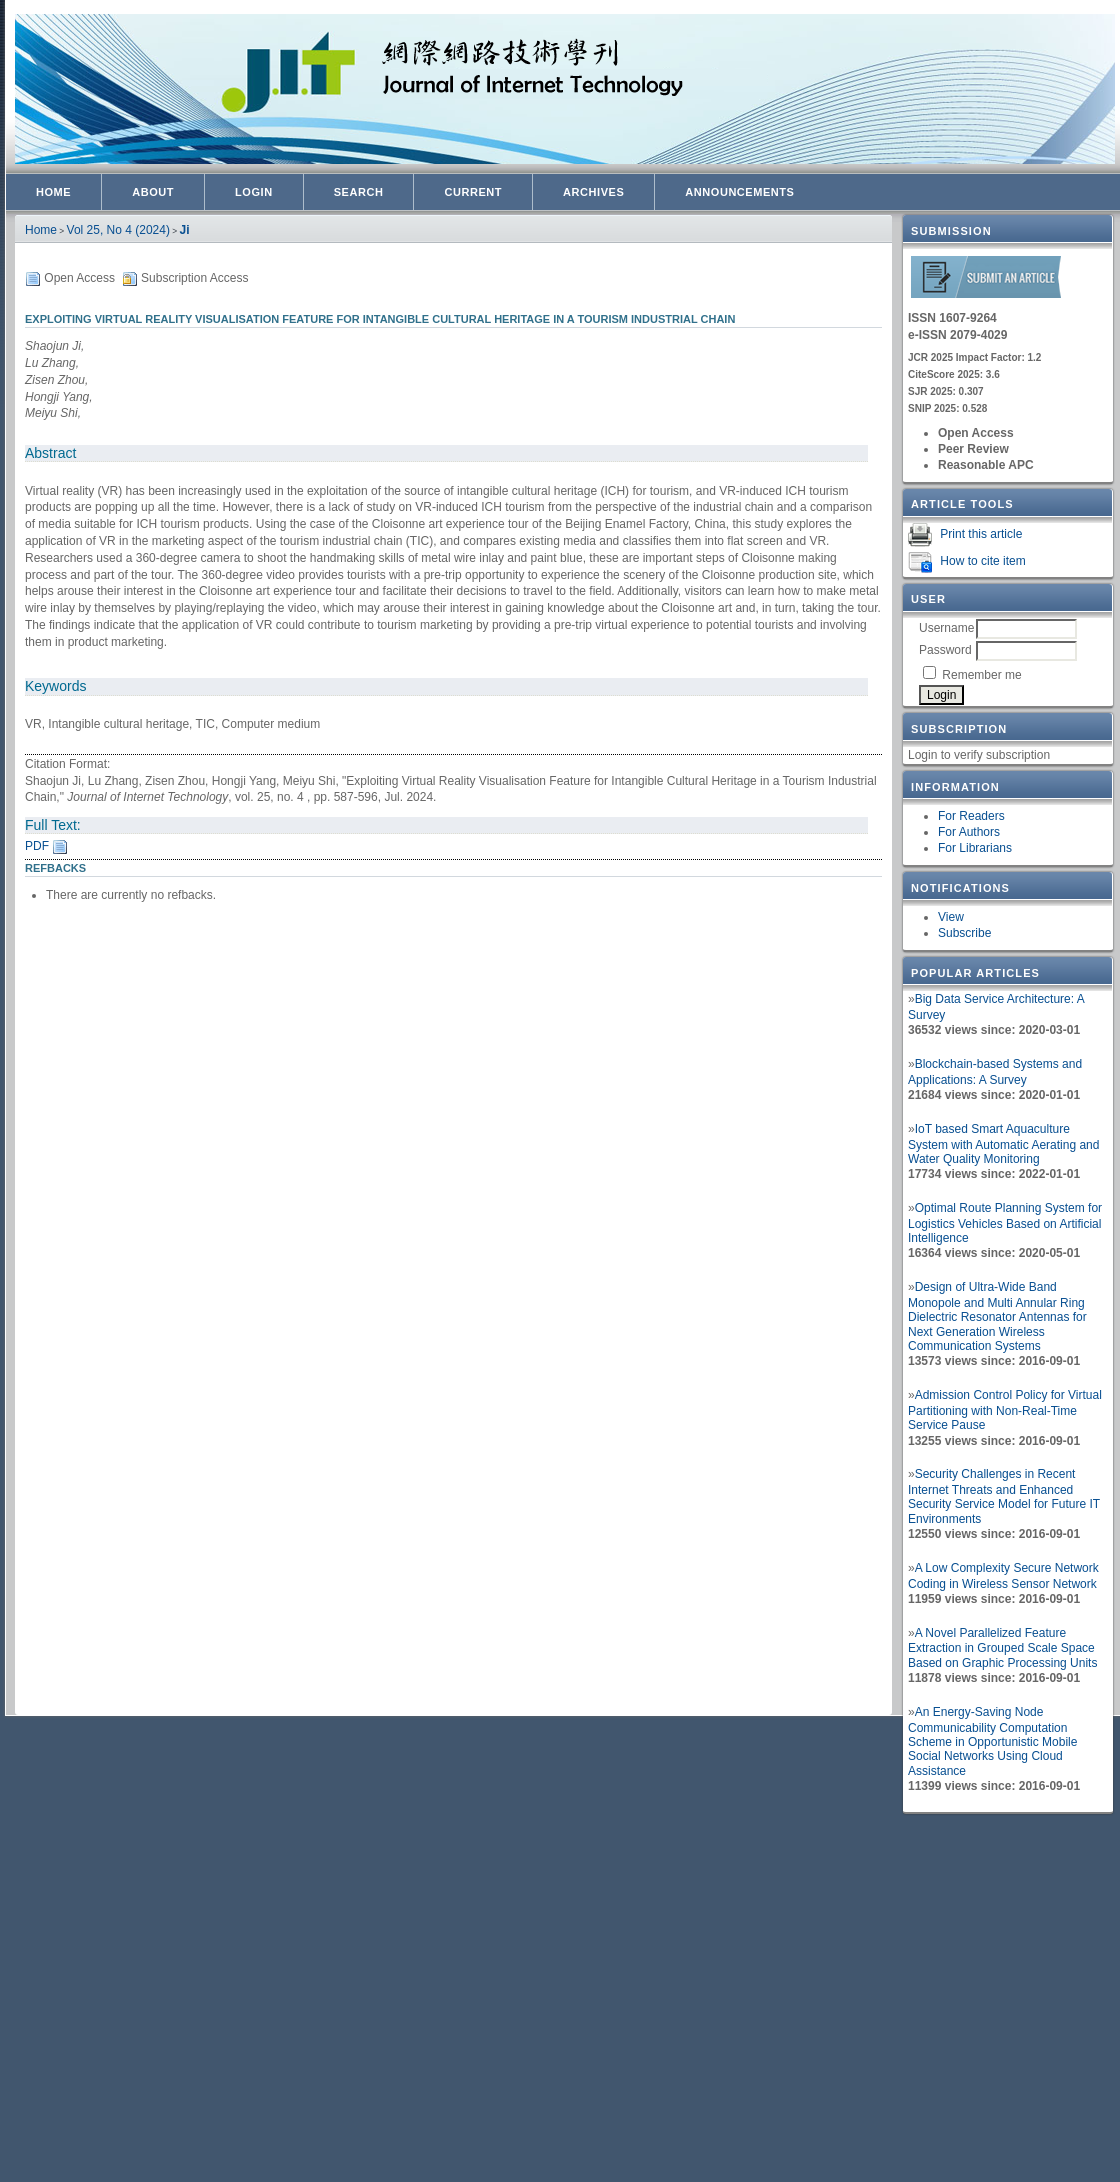 This screenshot has height=2182, width=1120. Describe the element at coordinates (359, 192) in the screenshot. I see `Search` at that location.